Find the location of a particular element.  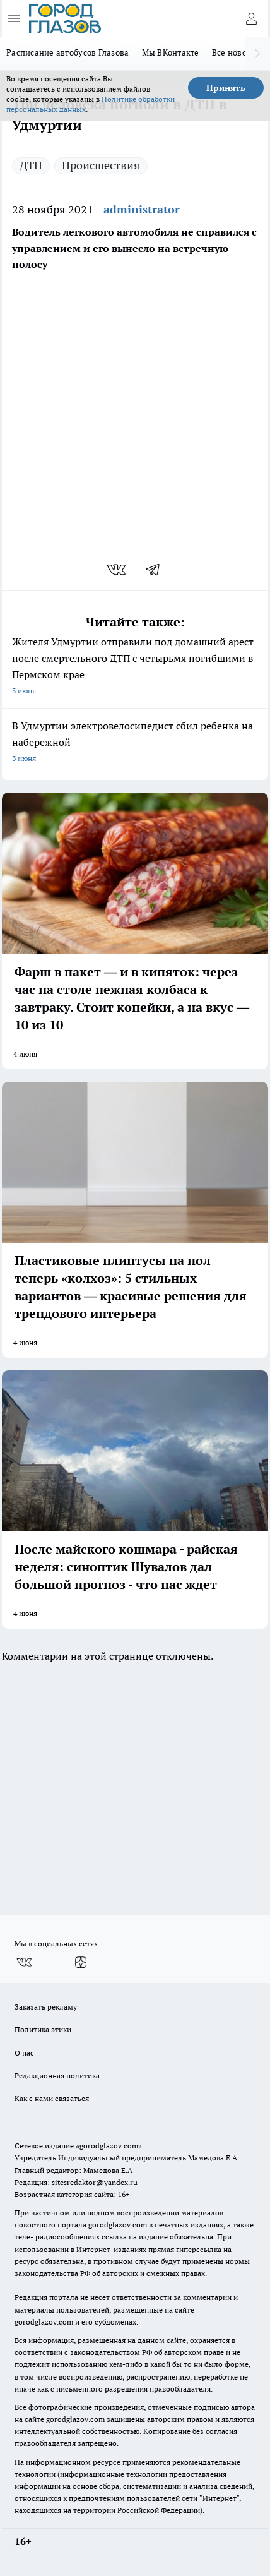

В Удмуртии электровелосипедист сбил ребенка на набережной is located at coordinates (135, 743).